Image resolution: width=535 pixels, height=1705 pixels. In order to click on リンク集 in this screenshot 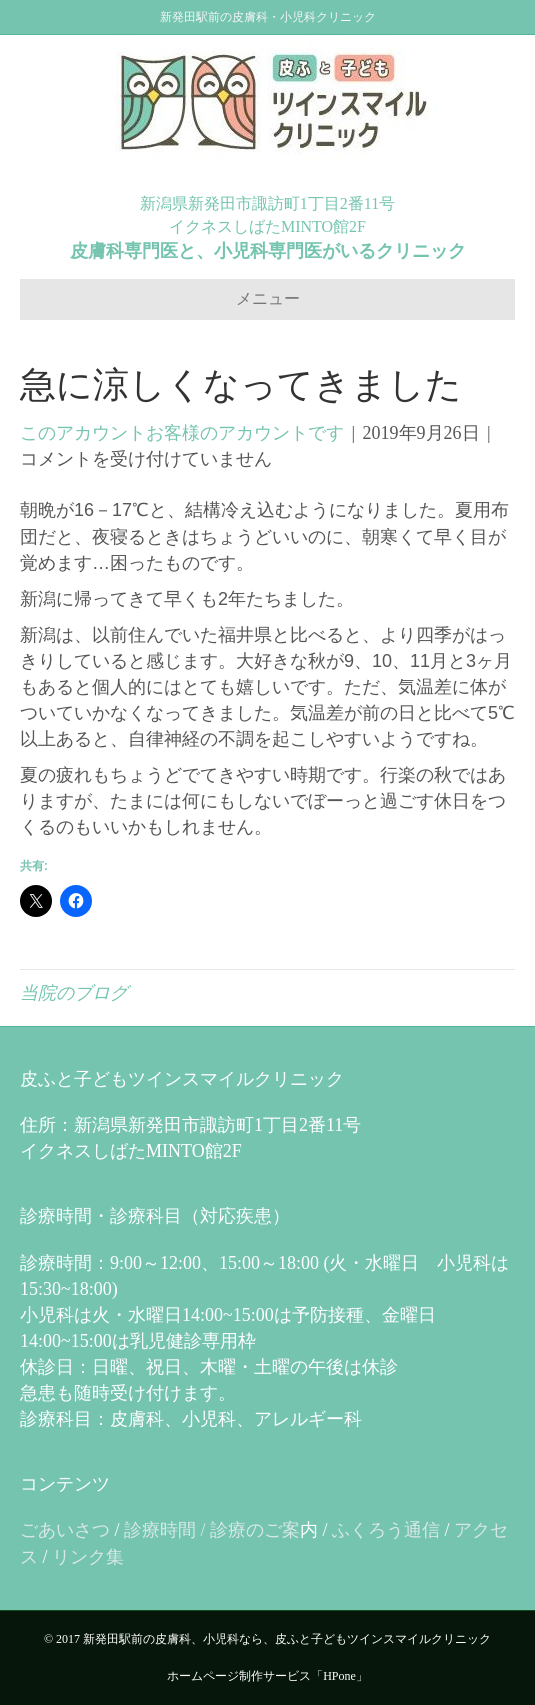, I will do `click(88, 1557)`.